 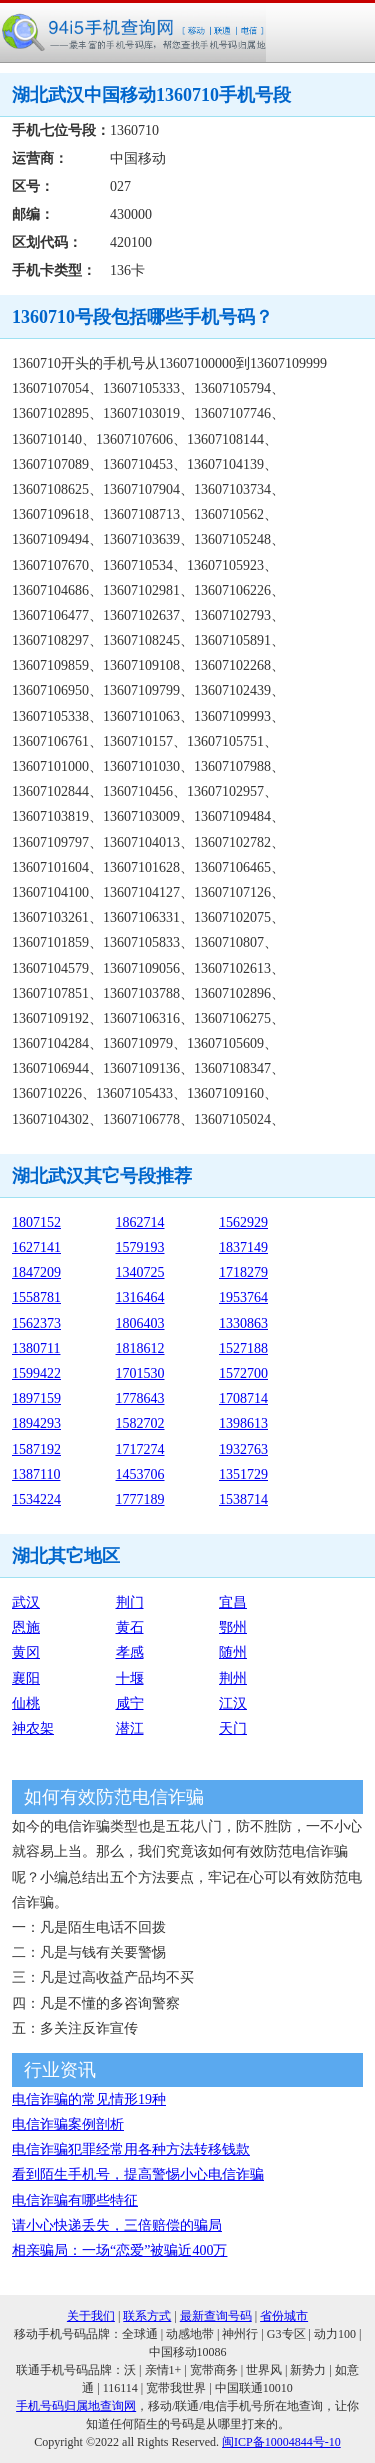 I want to click on 1562373, so click(x=36, y=1323).